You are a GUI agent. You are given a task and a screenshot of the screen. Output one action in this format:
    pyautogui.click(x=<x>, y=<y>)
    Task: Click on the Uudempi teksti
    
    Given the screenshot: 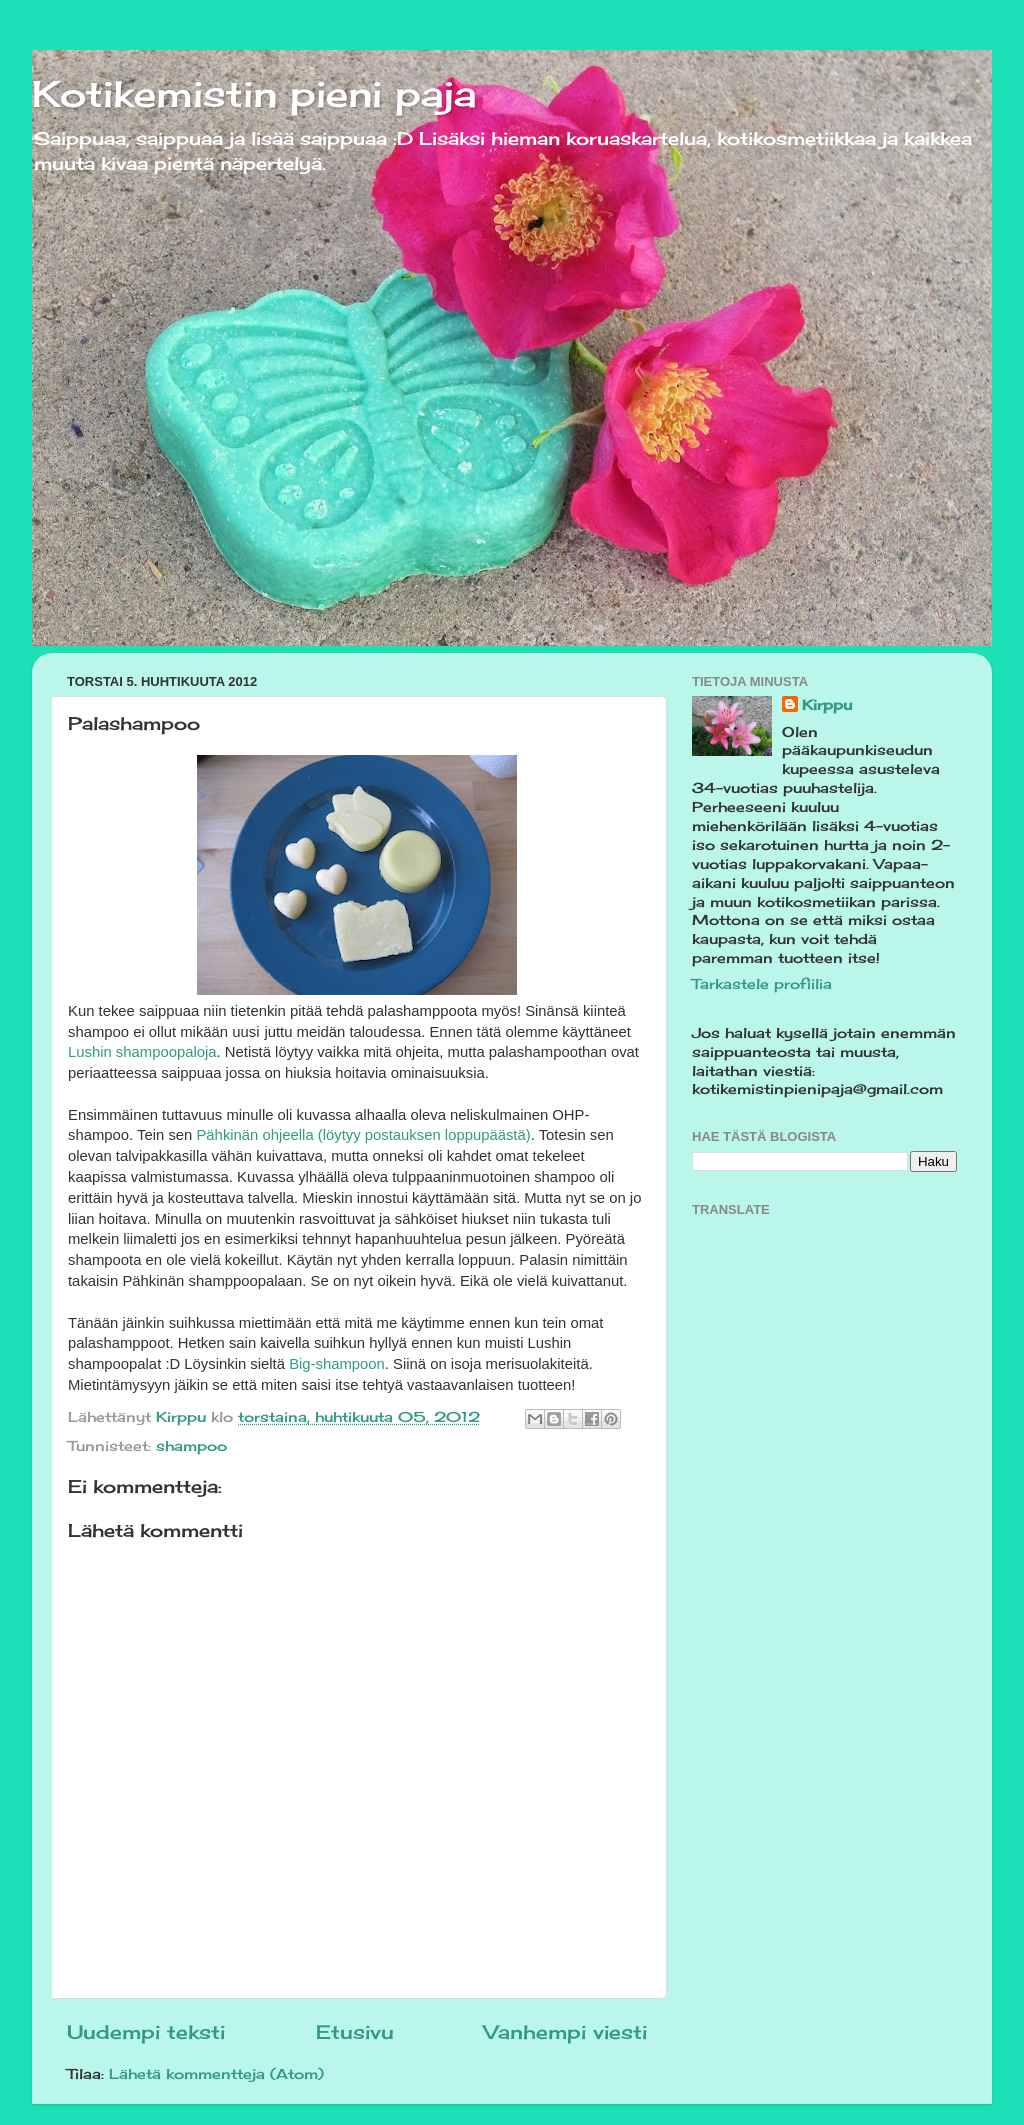 What is the action you would take?
    pyautogui.click(x=146, y=2032)
    